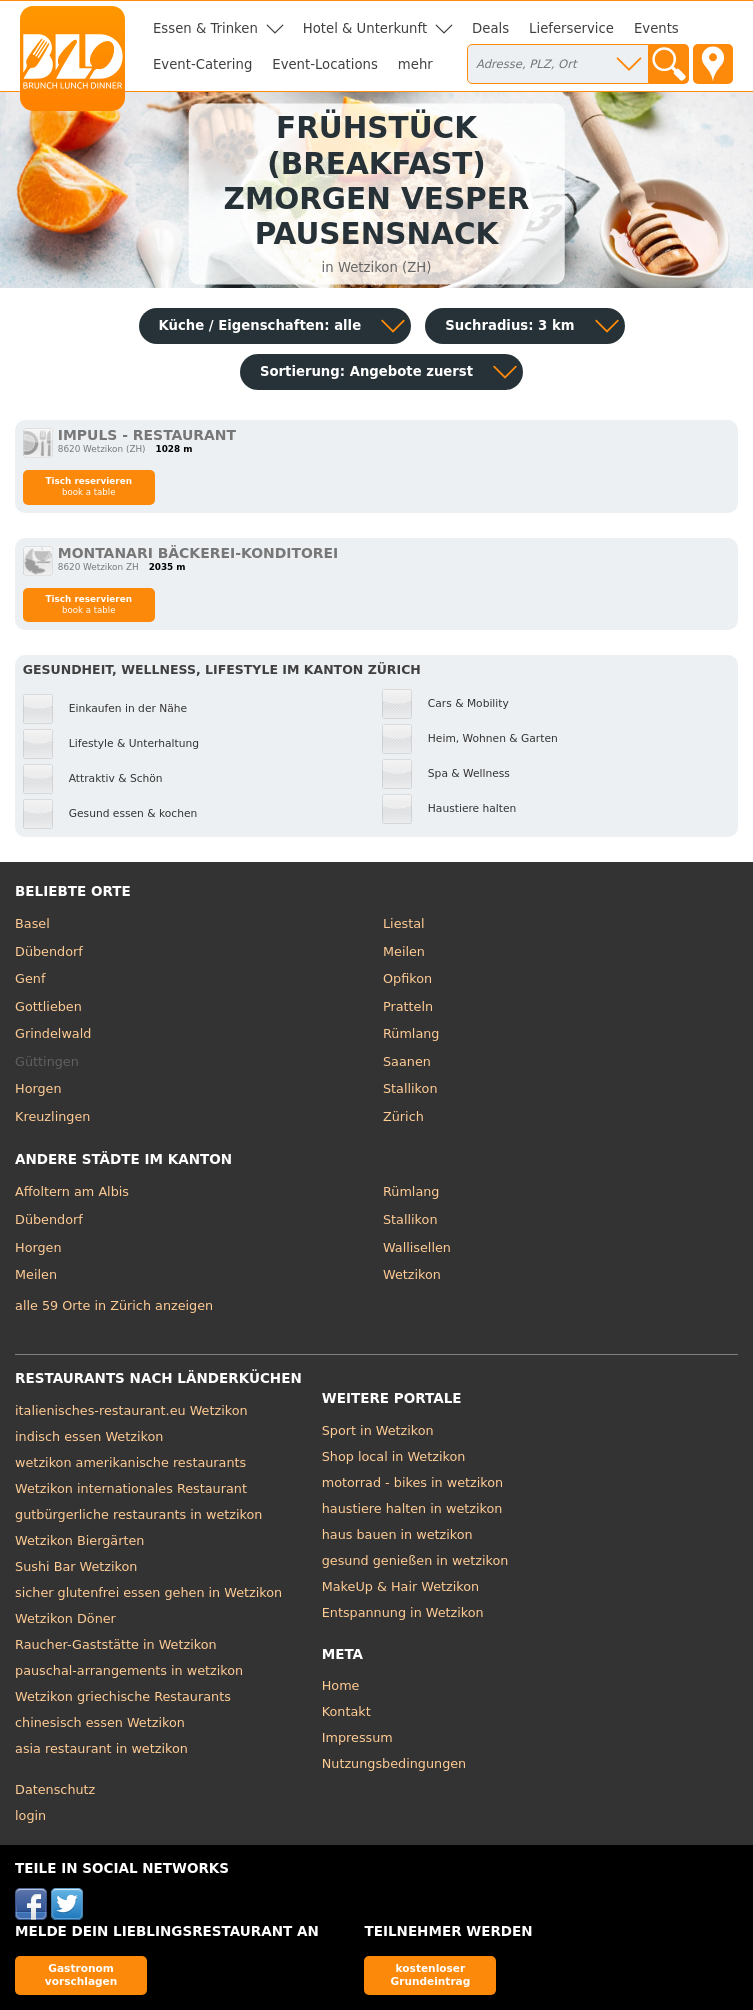 The width and height of the screenshot is (753, 2010). What do you see at coordinates (412, 1482) in the screenshot?
I see `motorrad - bikes in wetzikon` at bounding box center [412, 1482].